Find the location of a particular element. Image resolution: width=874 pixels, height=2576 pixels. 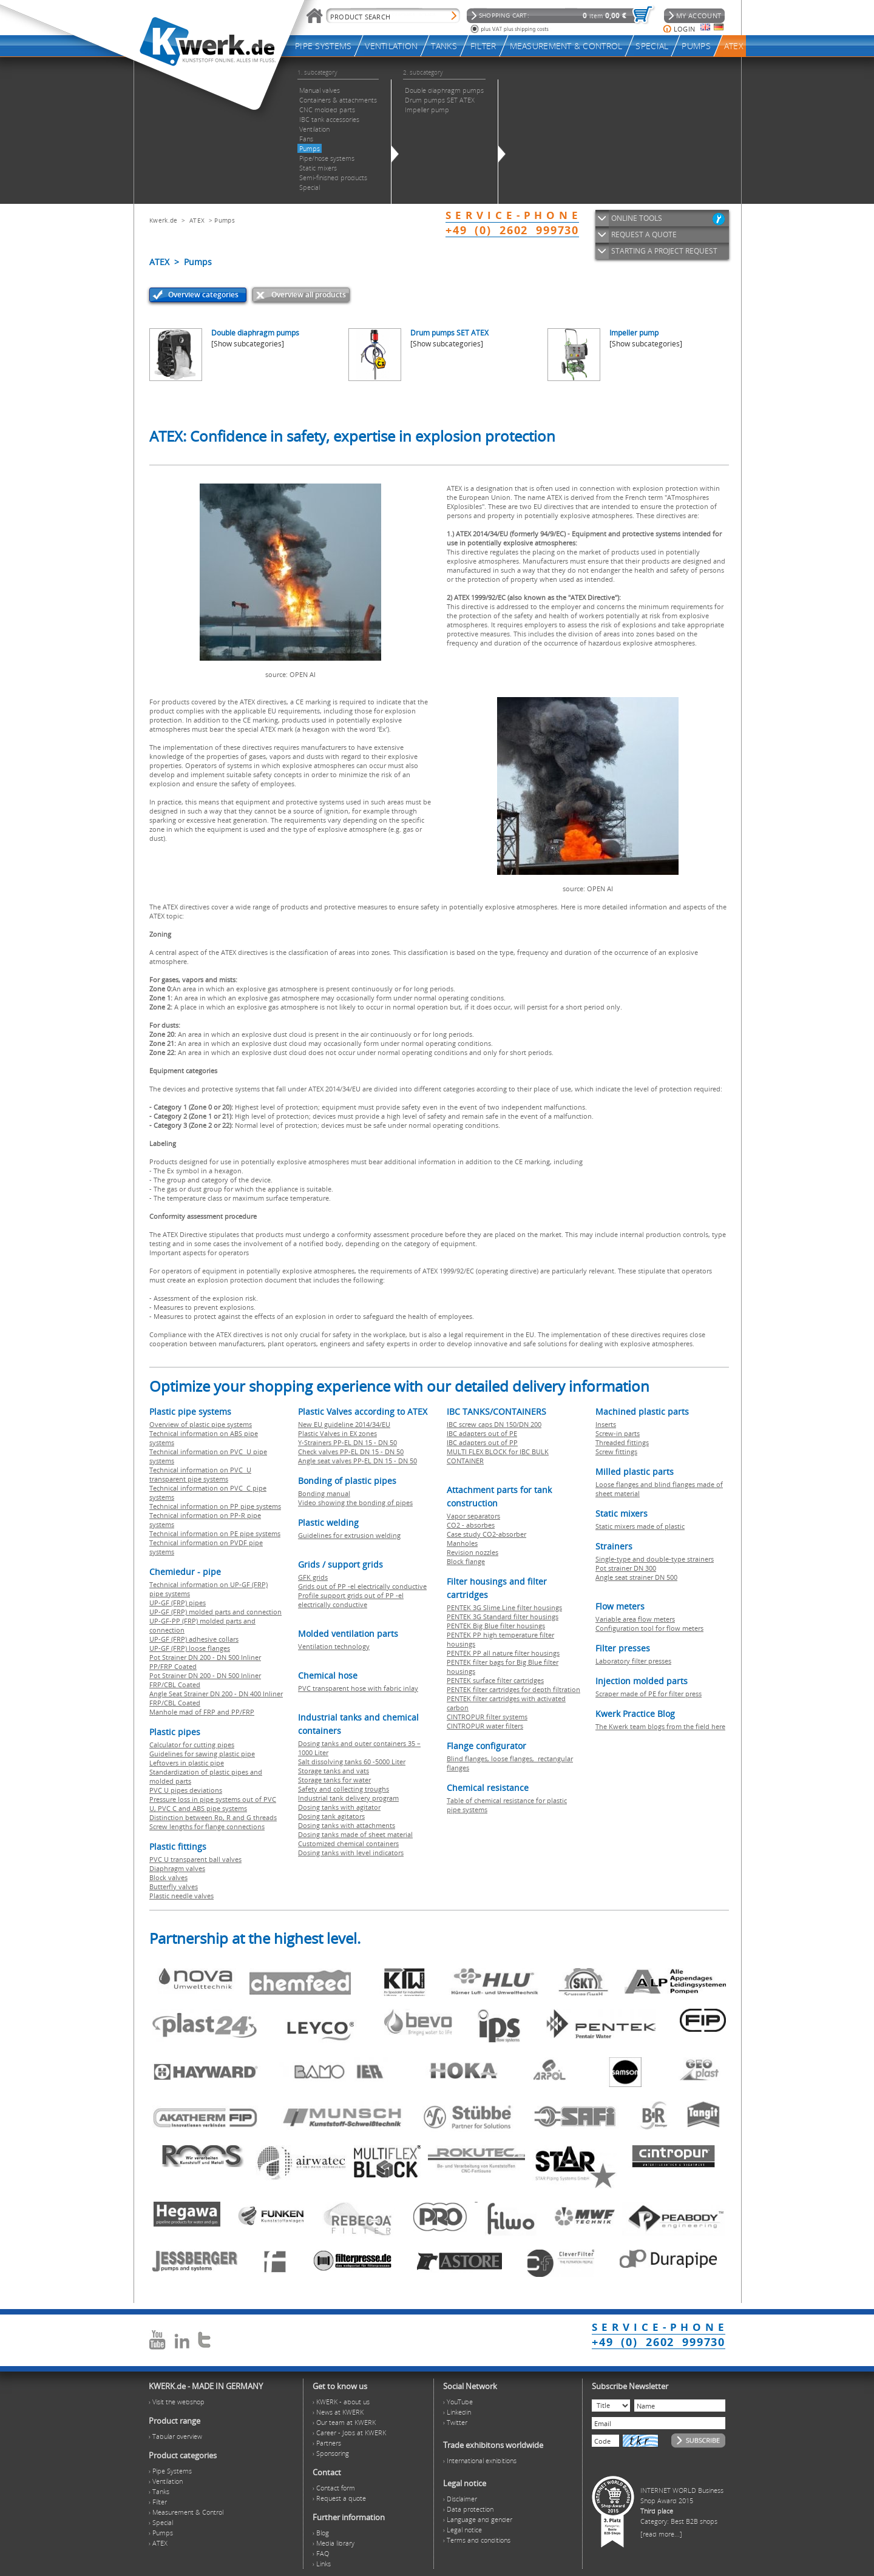

Dosing tanks with attachments is located at coordinates (346, 1825).